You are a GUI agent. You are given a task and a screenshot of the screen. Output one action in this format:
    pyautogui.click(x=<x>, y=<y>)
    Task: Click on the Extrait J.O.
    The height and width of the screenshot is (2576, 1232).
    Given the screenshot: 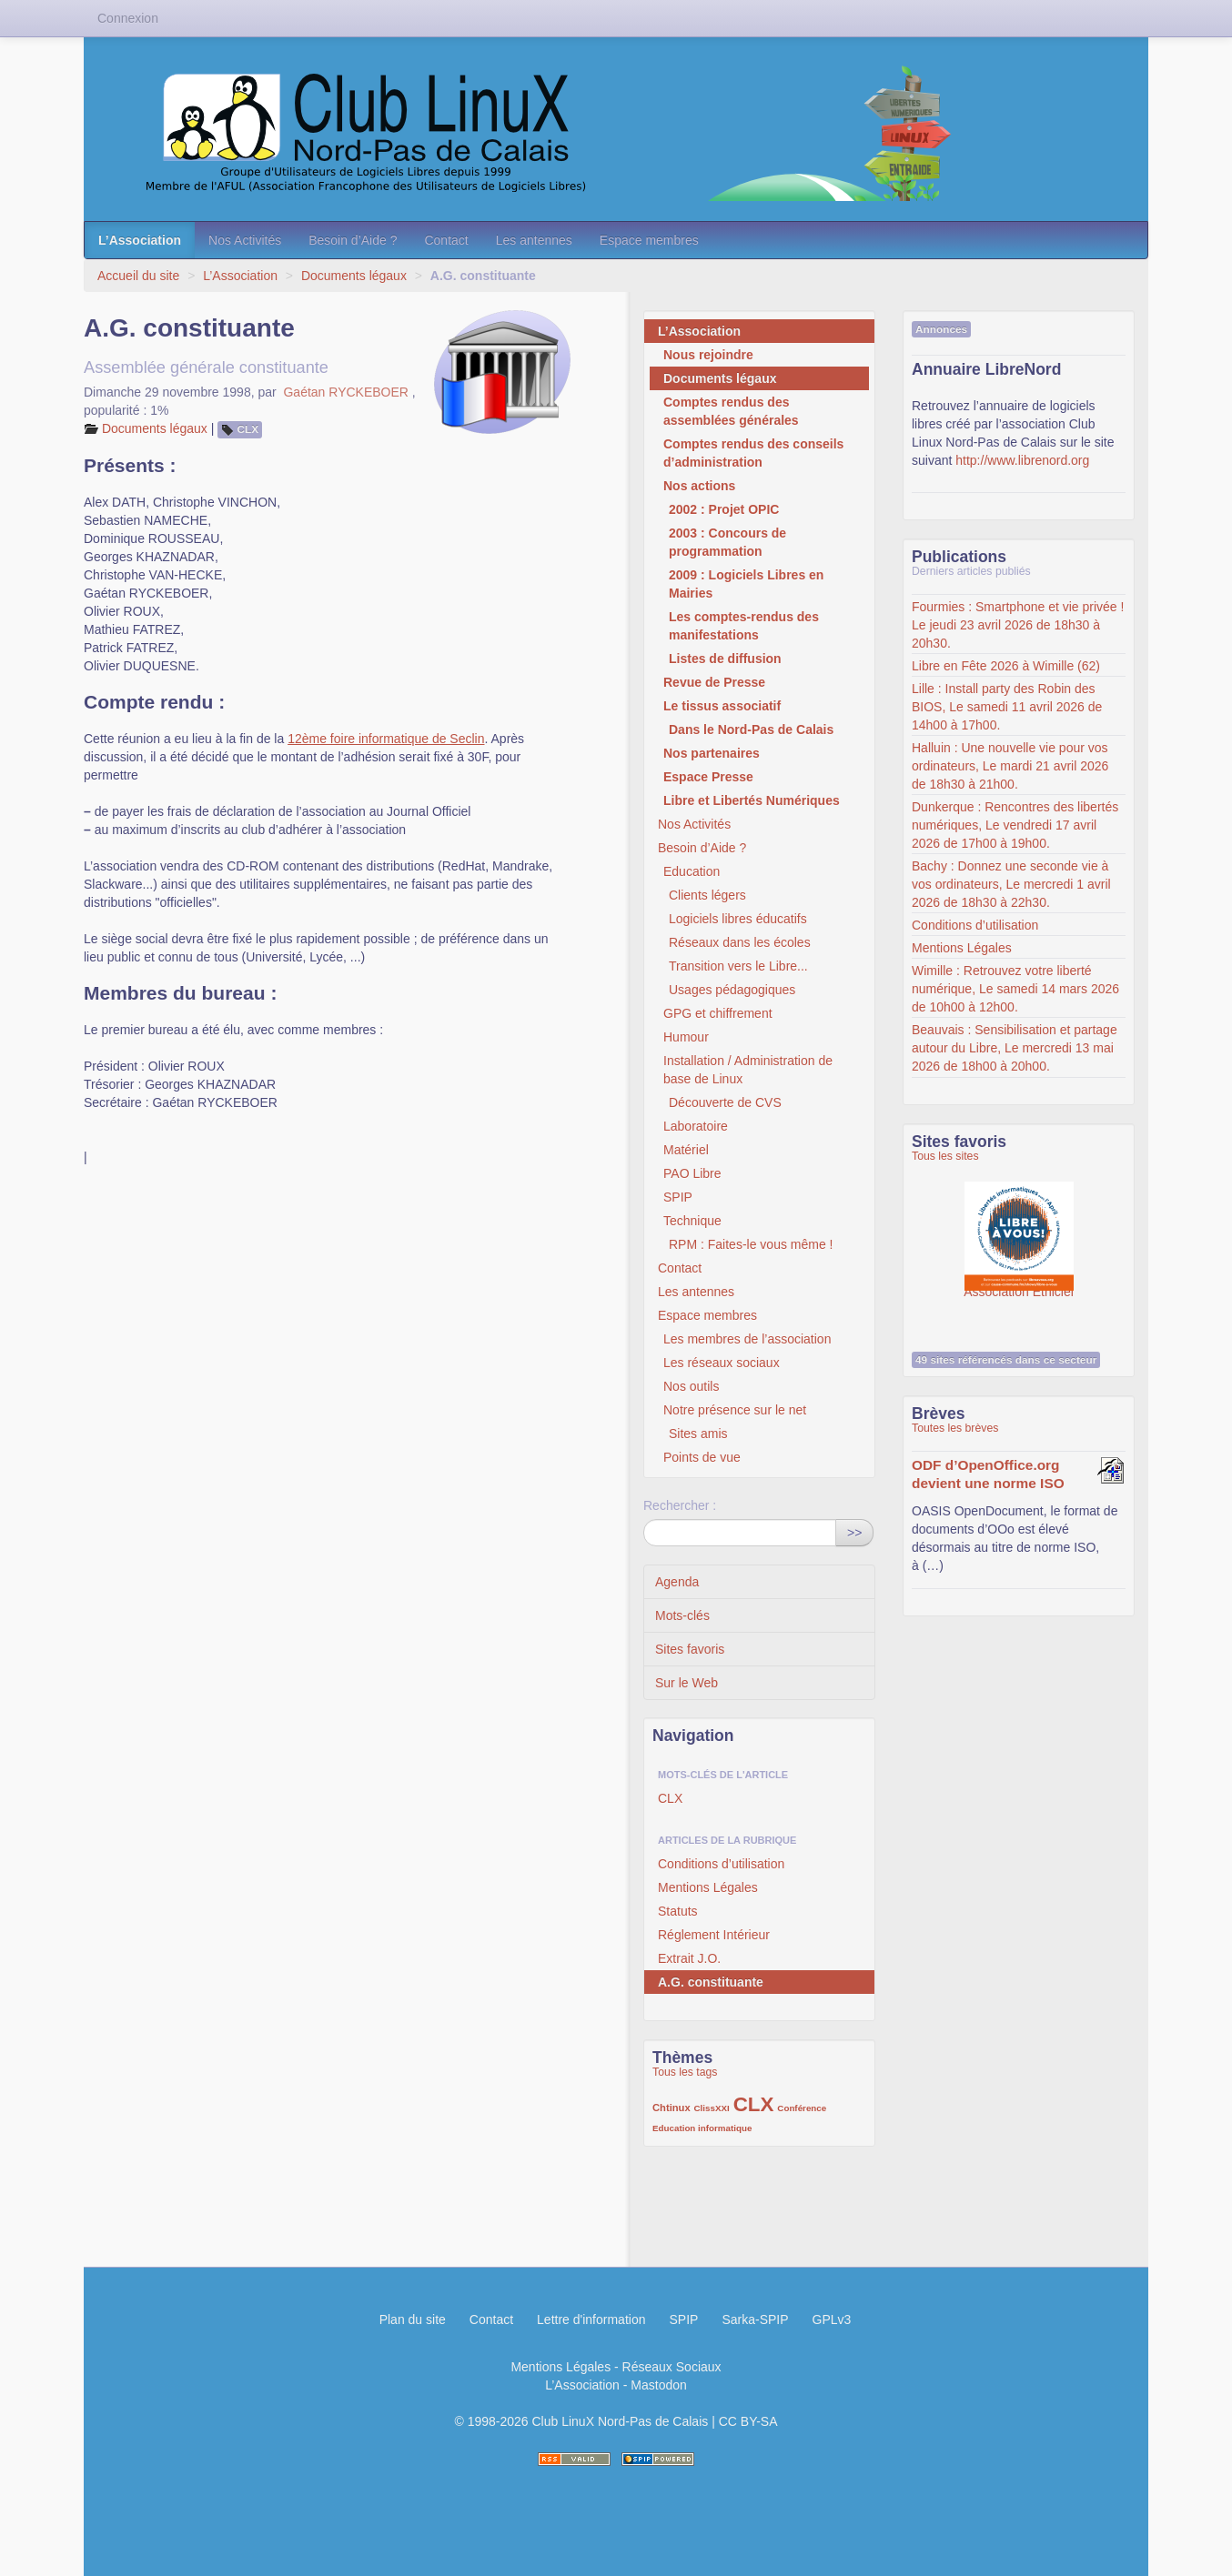 What is the action you would take?
    pyautogui.click(x=689, y=1958)
    